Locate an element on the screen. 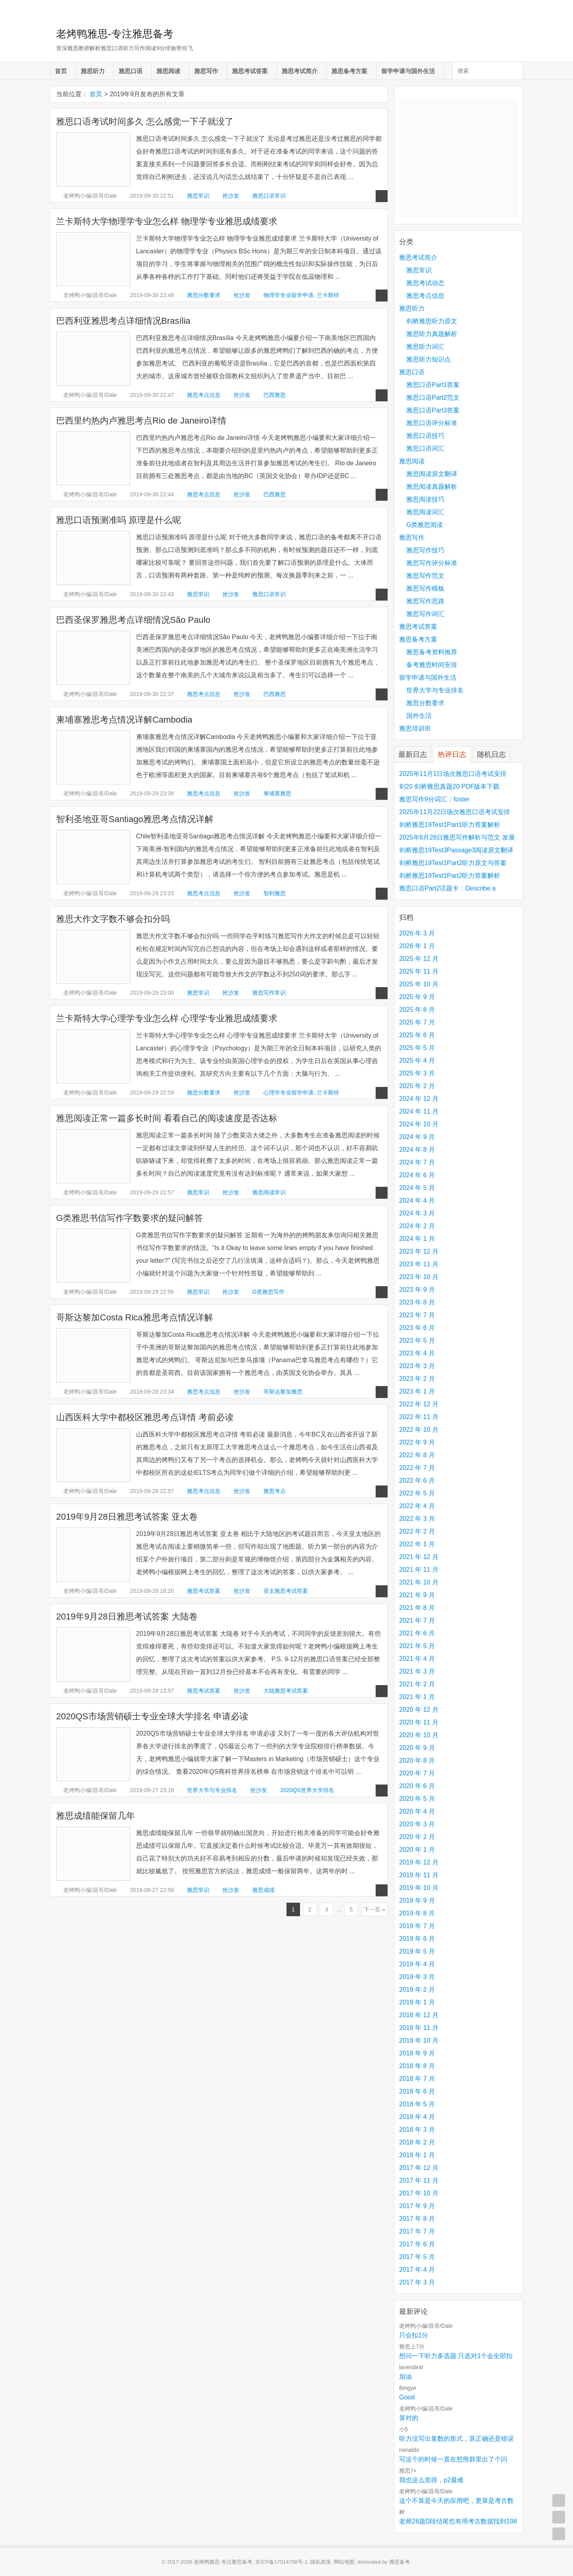 The width and height of the screenshot is (573, 2576). 我也这么觉得，p2最难 is located at coordinates (431, 2480).